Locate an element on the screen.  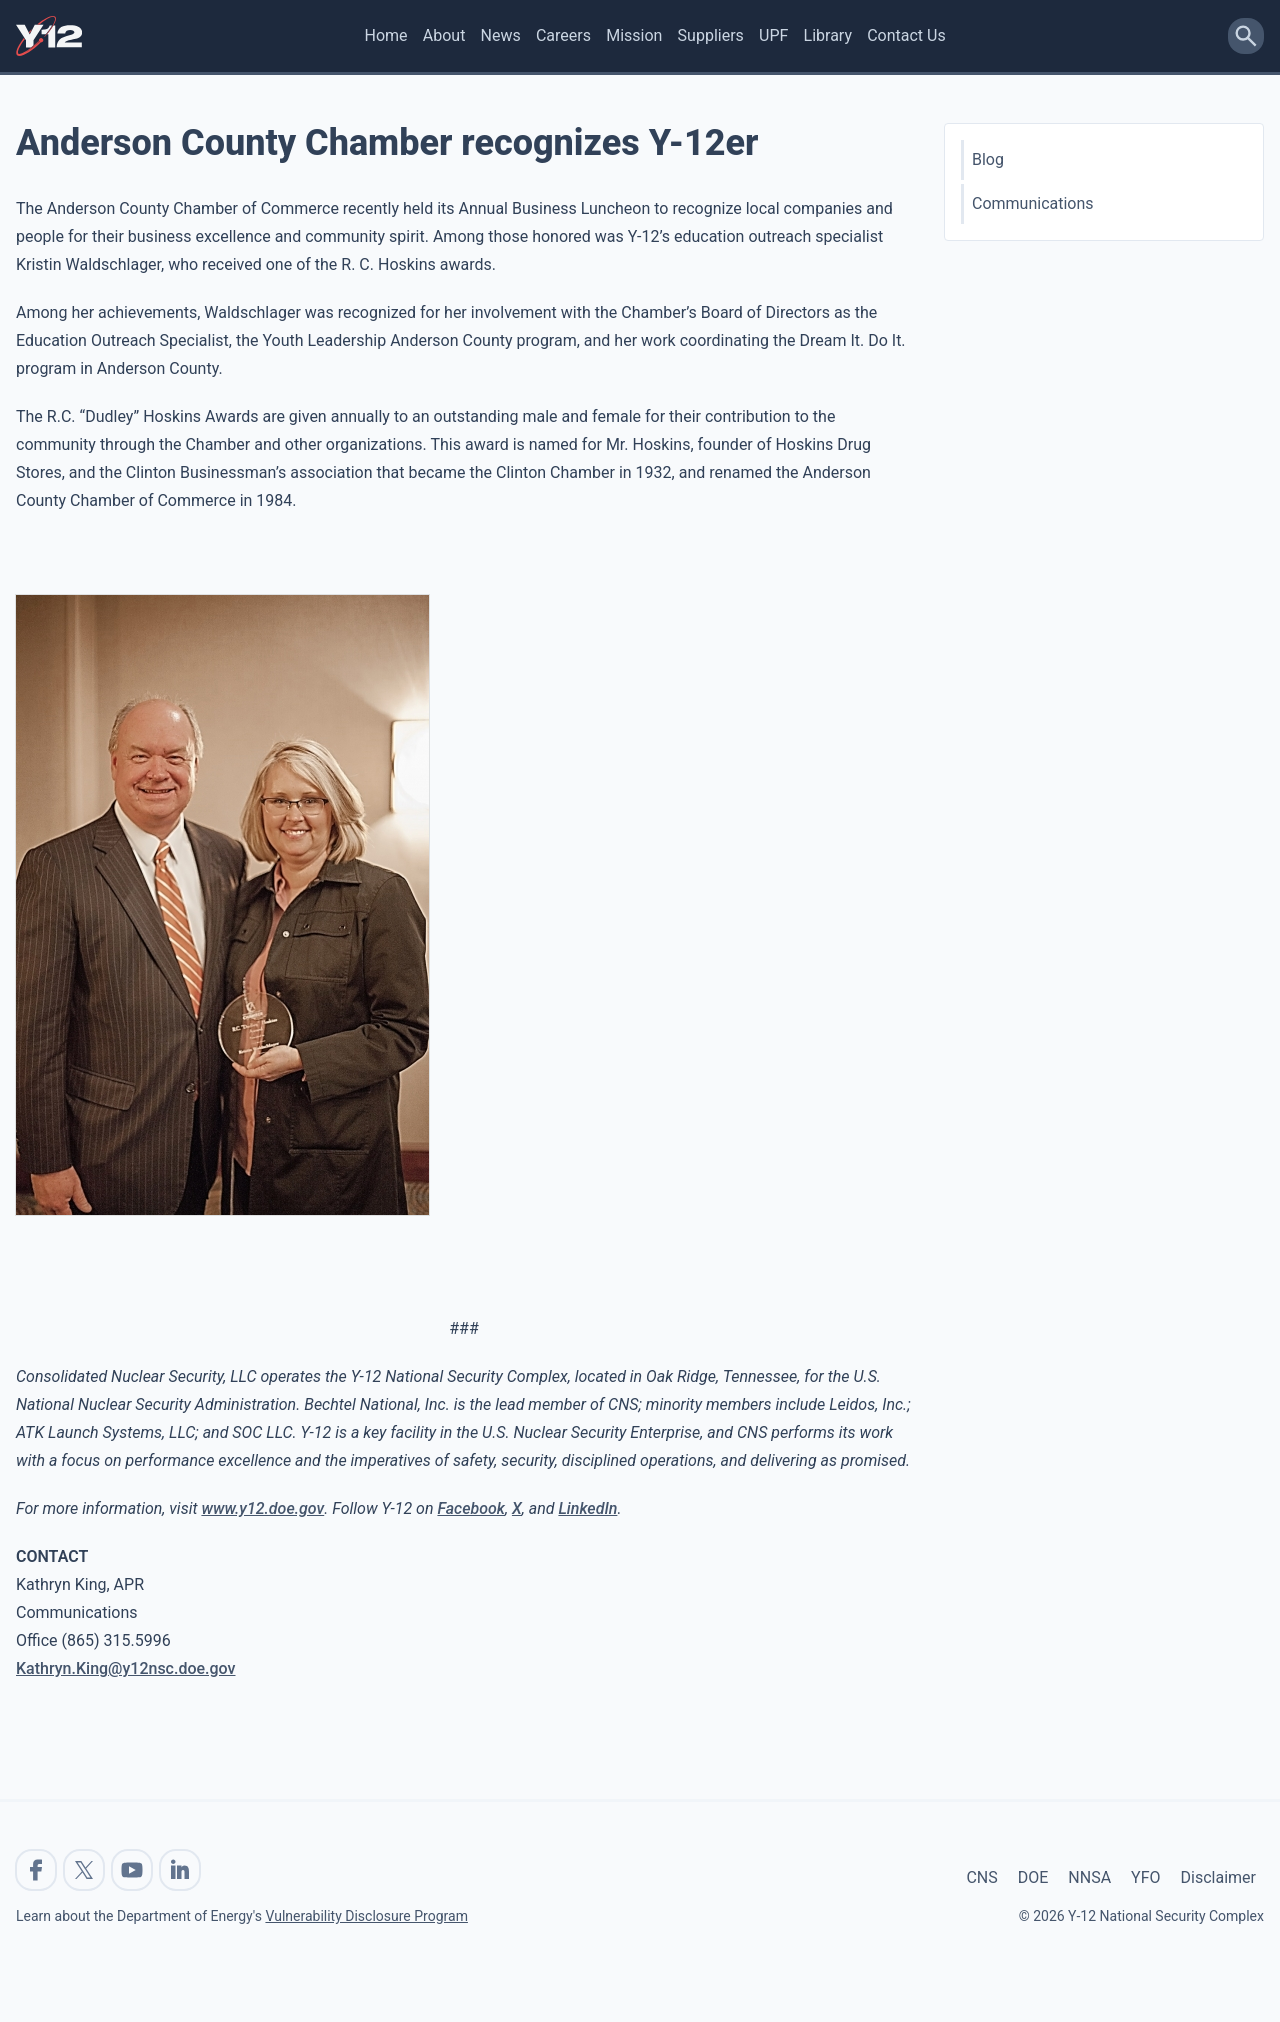
YFO is located at coordinates (1145, 1877).